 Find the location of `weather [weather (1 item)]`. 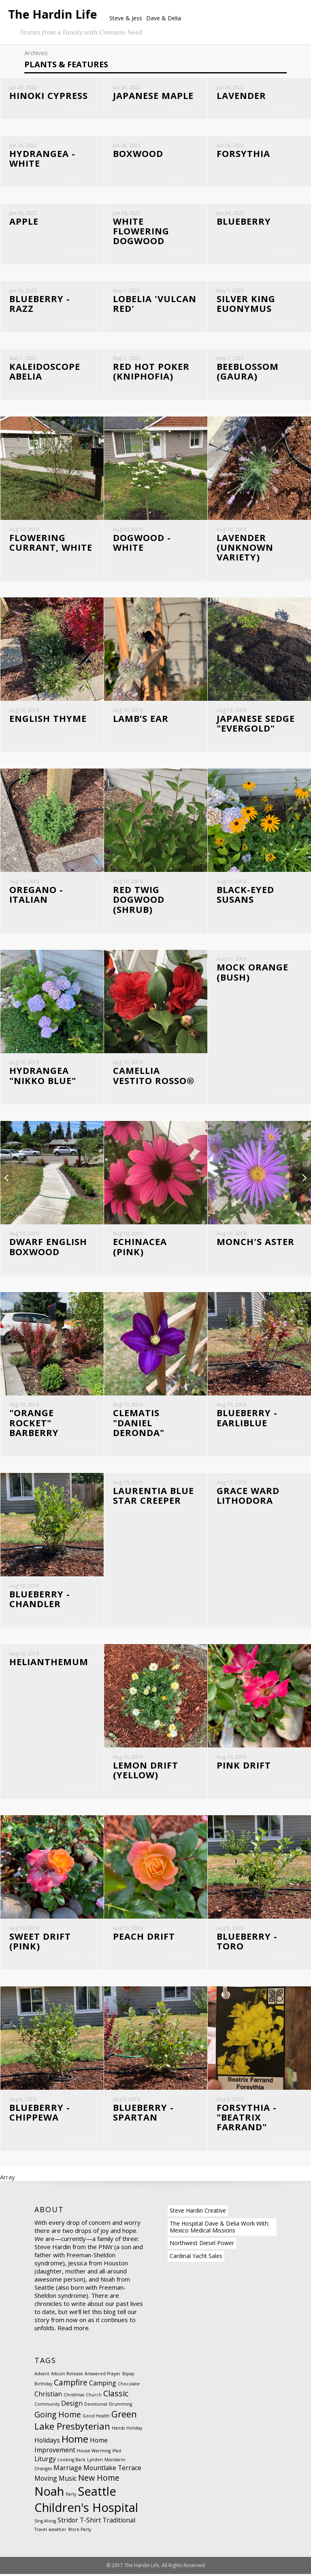

weather [weather (1 item)] is located at coordinates (57, 2531).